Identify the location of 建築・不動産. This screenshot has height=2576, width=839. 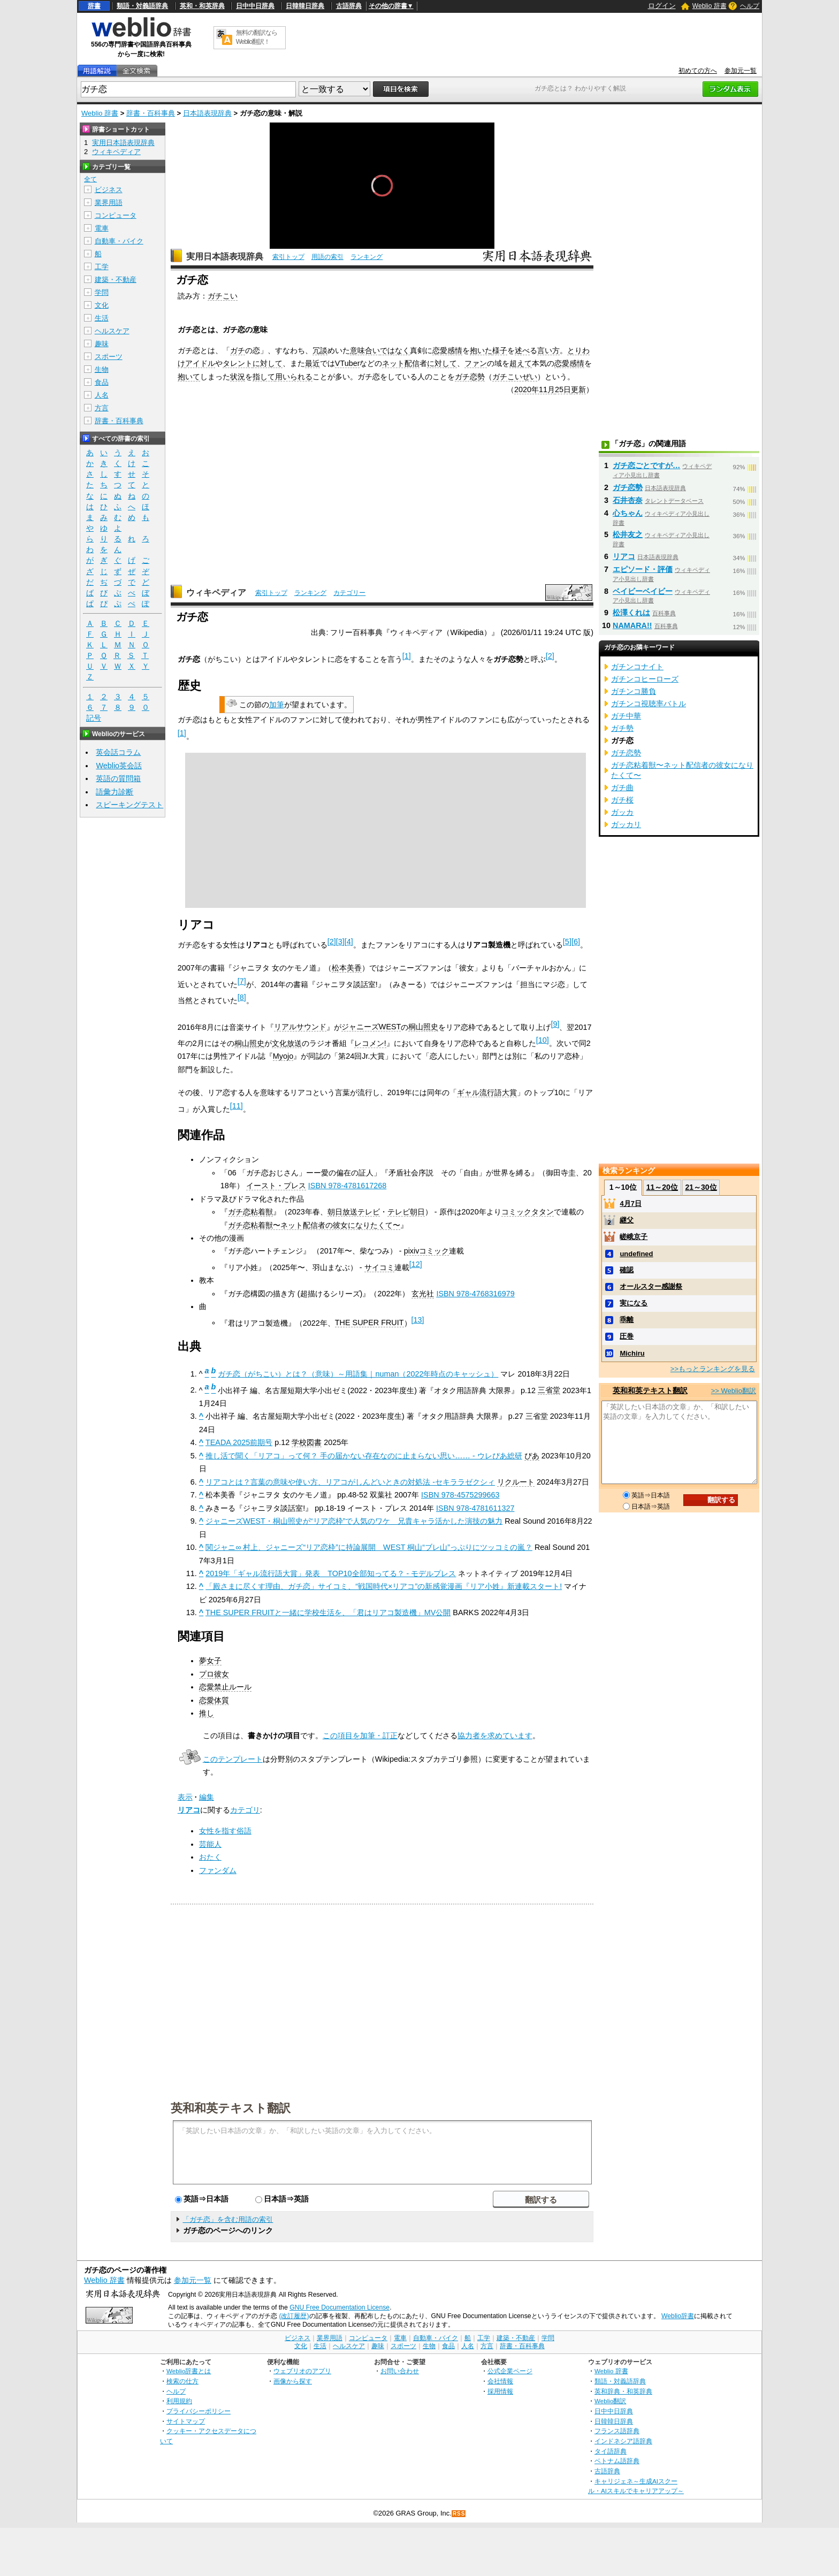
(115, 280).